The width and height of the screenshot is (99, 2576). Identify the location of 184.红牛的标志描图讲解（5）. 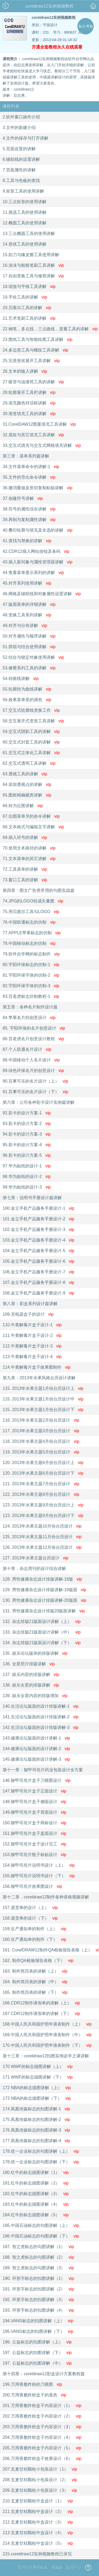
(36, 2215).